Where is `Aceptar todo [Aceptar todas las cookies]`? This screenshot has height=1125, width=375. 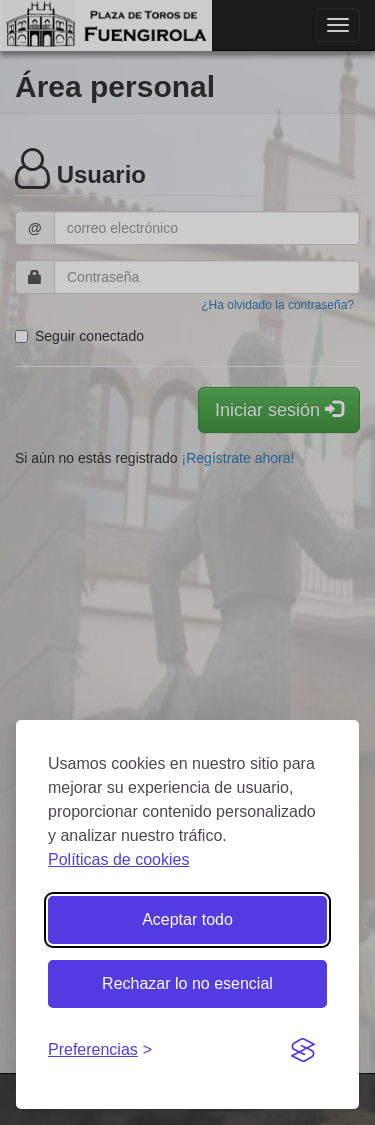
Aceptar todo [Aceptar todas las cookies] is located at coordinates (187, 919).